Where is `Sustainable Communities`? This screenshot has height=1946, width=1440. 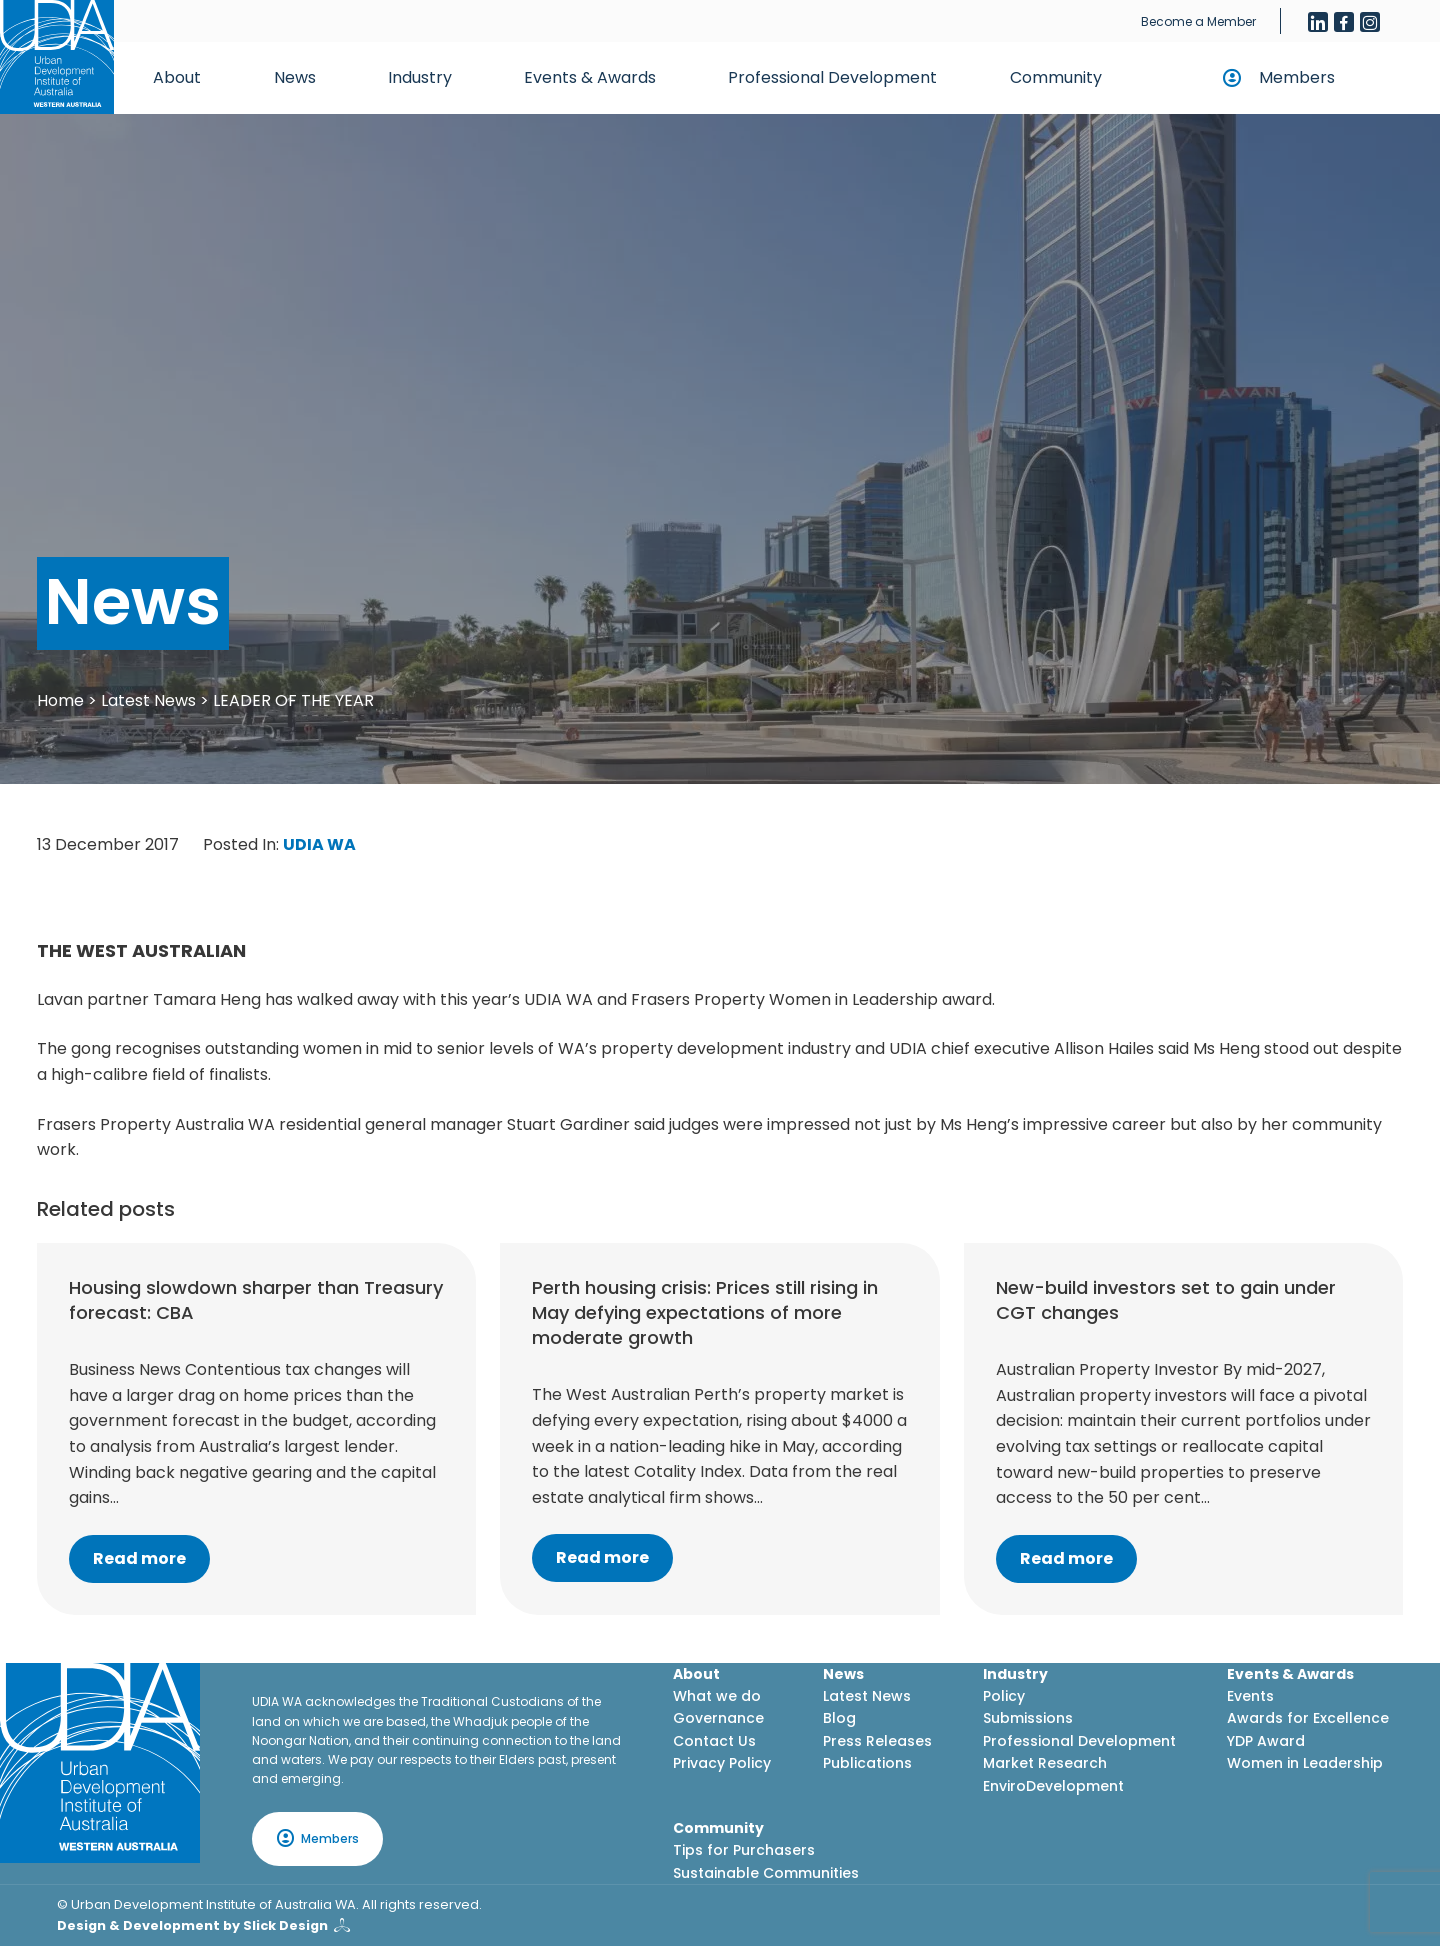 Sustainable Communities is located at coordinates (766, 1873).